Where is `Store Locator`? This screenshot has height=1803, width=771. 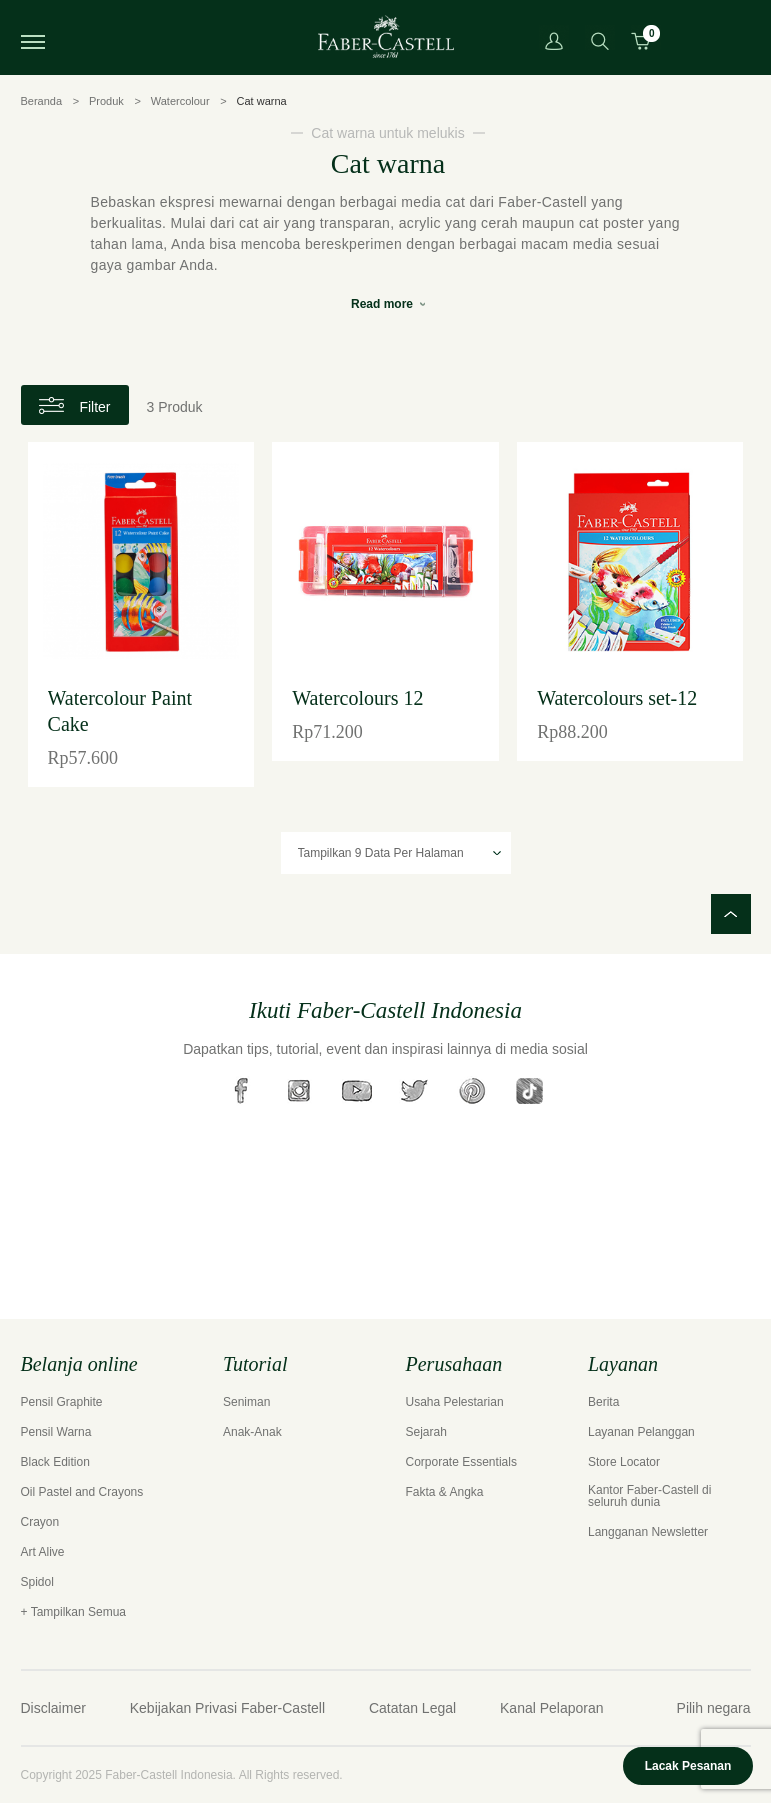 Store Locator is located at coordinates (624, 1462).